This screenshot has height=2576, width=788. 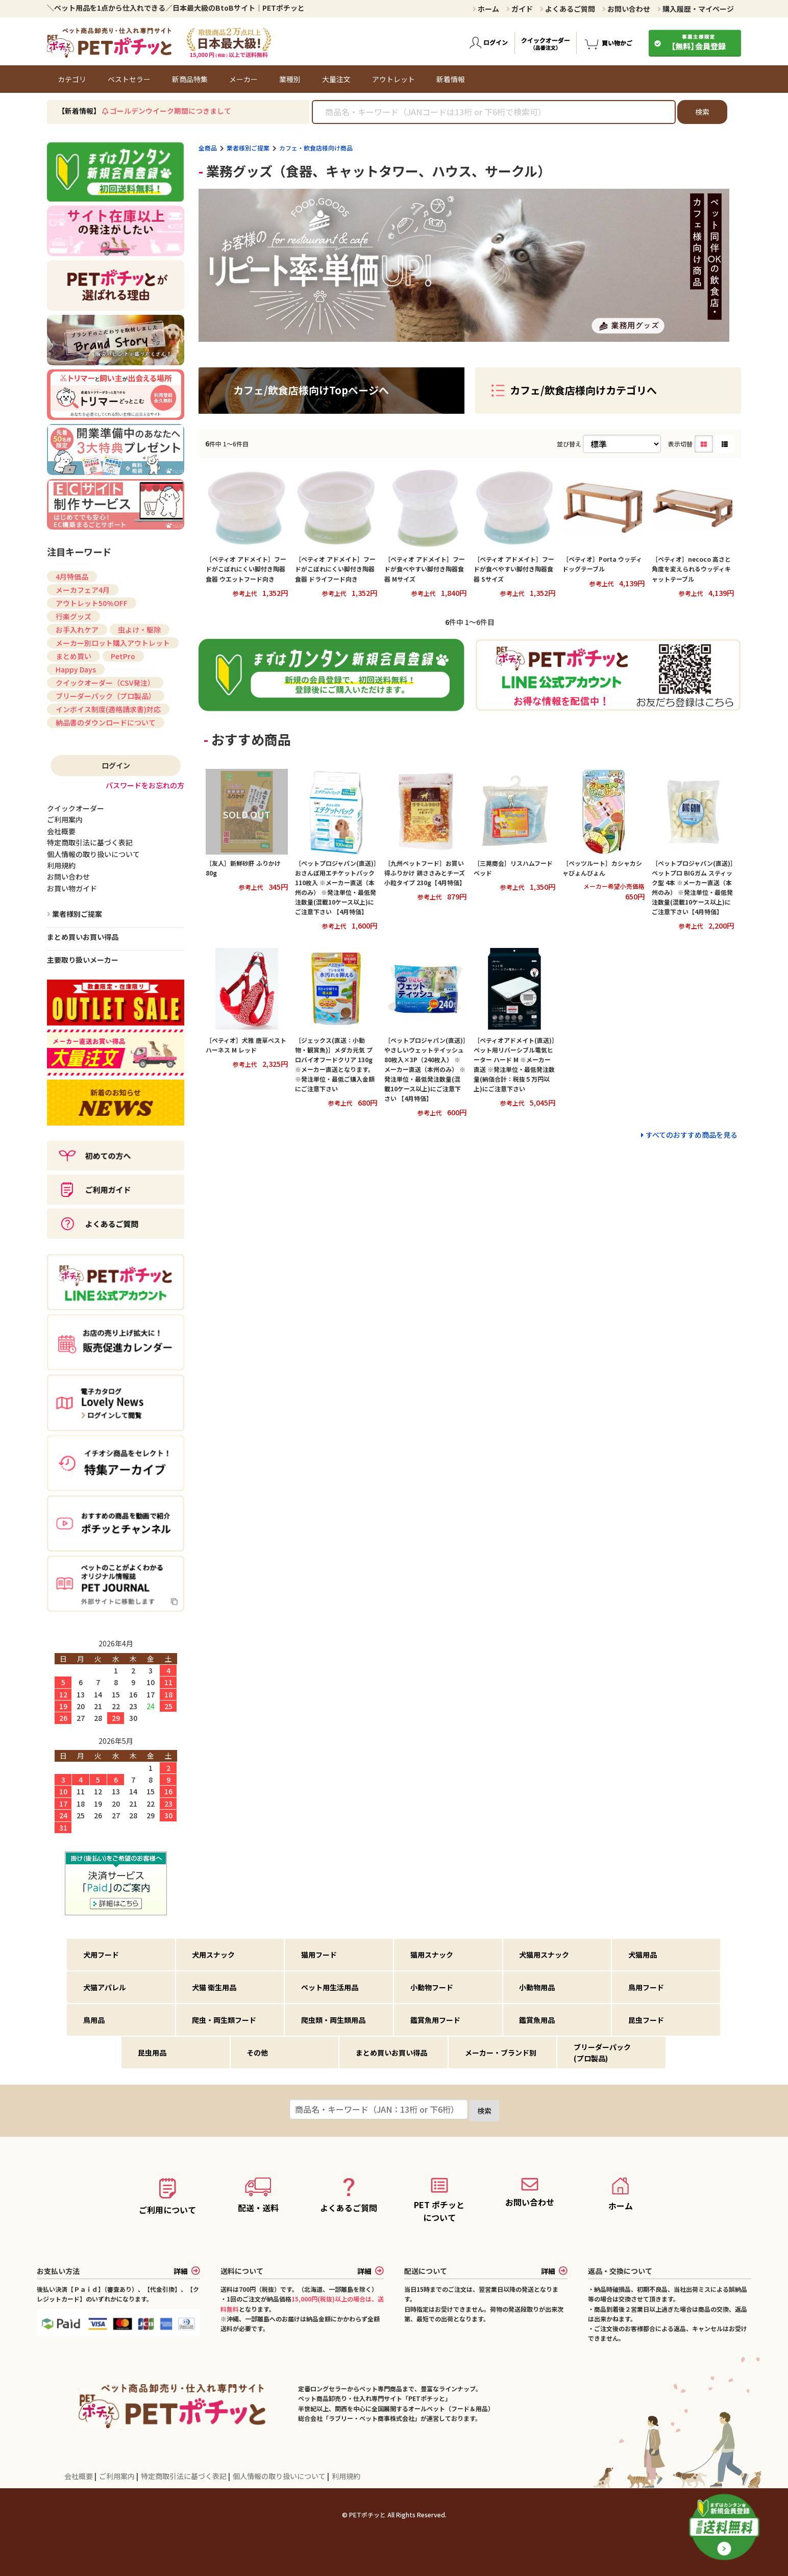 What do you see at coordinates (257, 2052) in the screenshot?
I see `その他` at bounding box center [257, 2052].